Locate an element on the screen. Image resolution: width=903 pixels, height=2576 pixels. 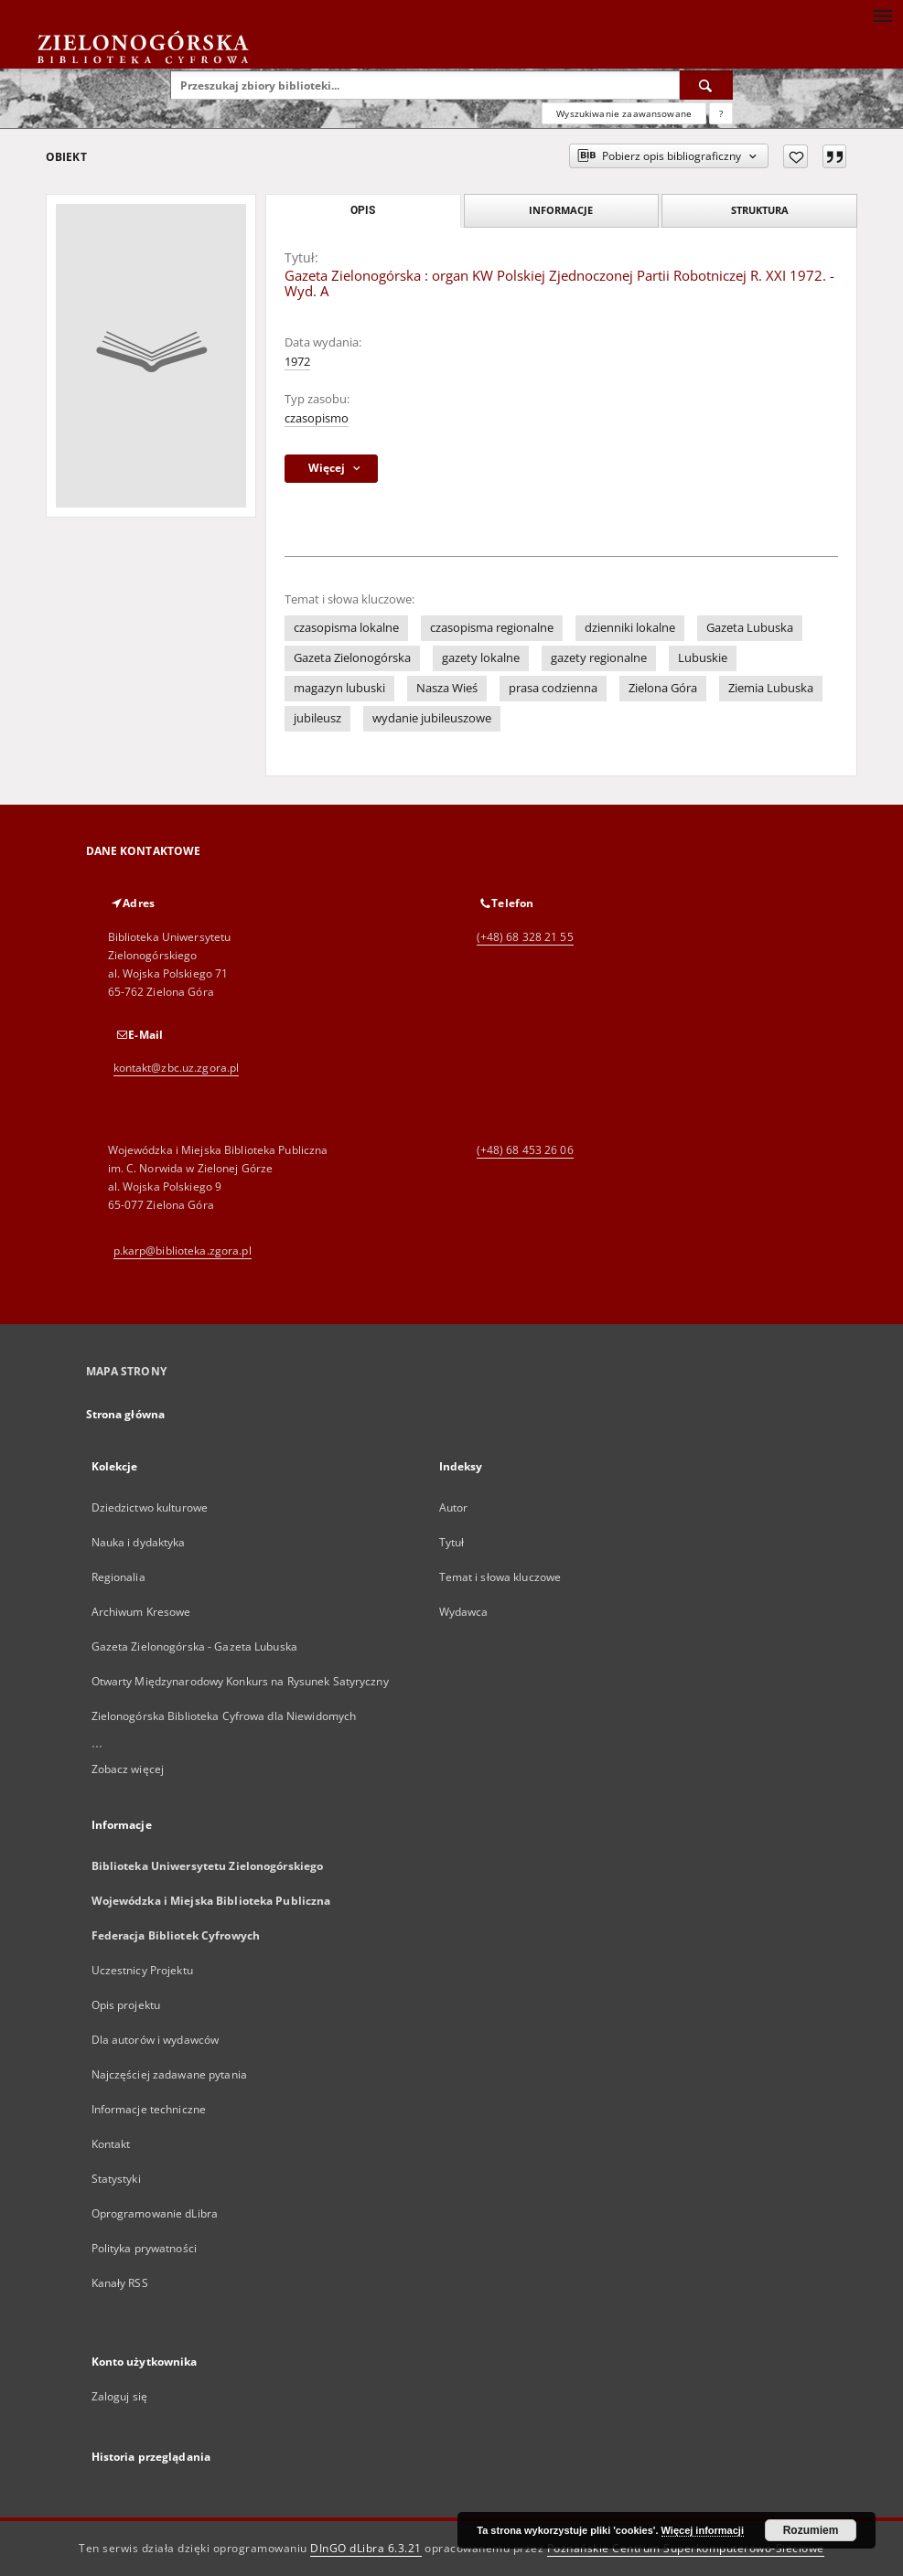
Otwarty Międzynarodowy Konkurs na Rysunek Satyryczny is located at coordinates (240, 1681).